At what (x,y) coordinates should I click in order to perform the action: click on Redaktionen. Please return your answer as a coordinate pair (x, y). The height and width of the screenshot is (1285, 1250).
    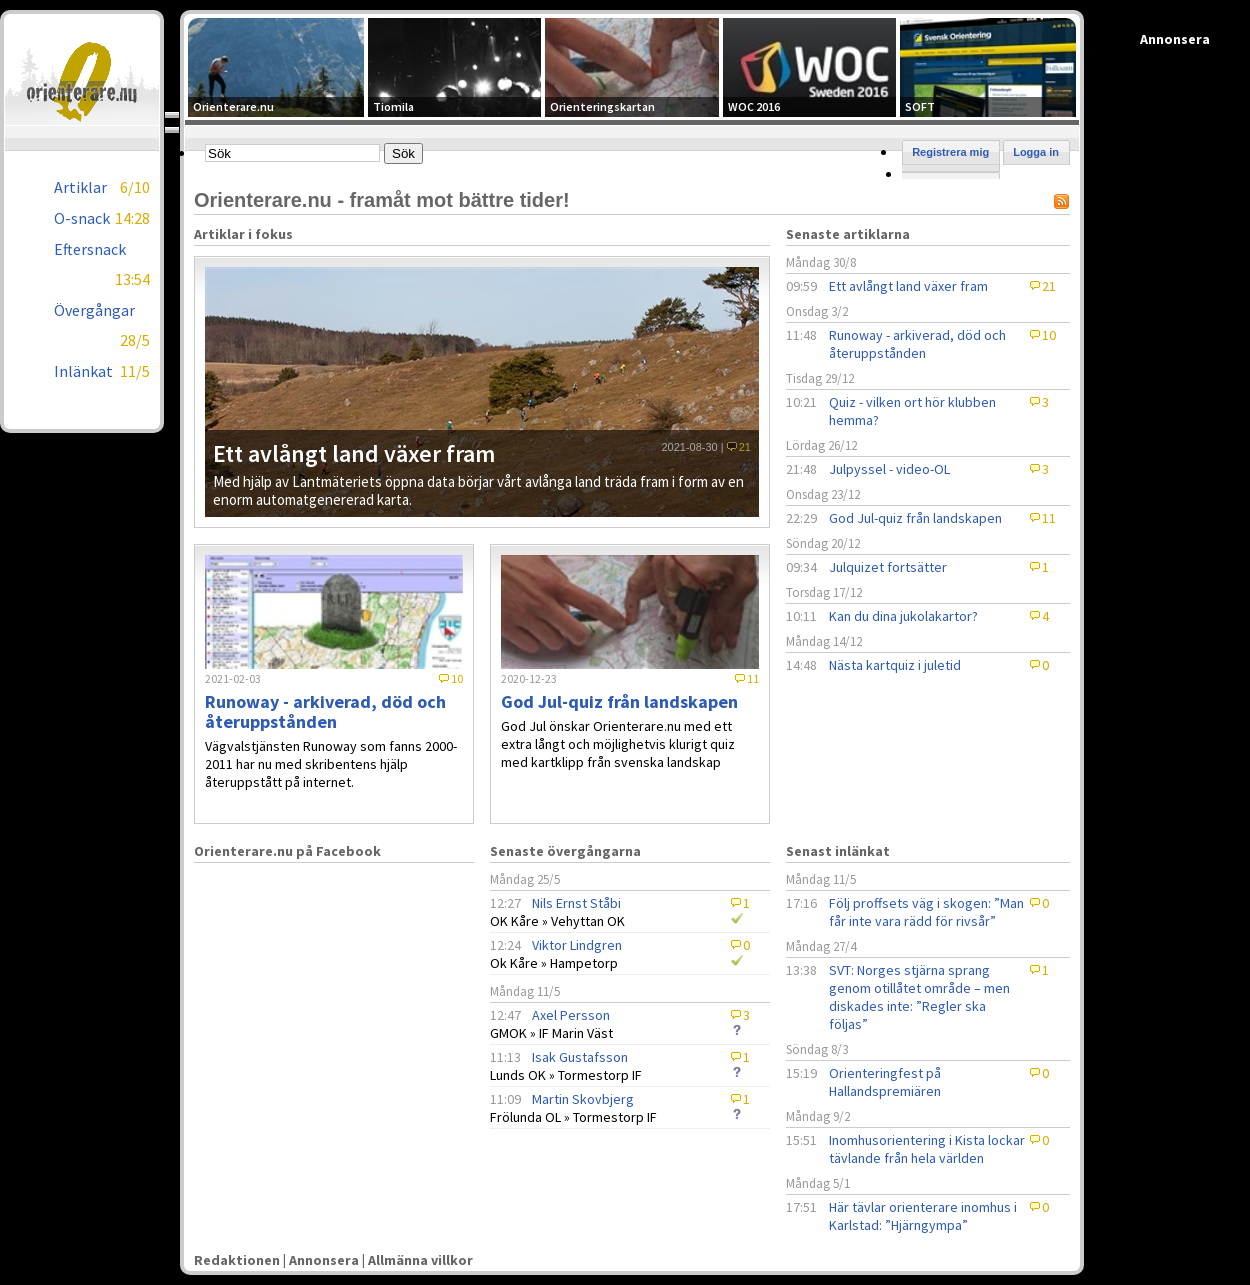
    Looking at the image, I should click on (237, 1260).